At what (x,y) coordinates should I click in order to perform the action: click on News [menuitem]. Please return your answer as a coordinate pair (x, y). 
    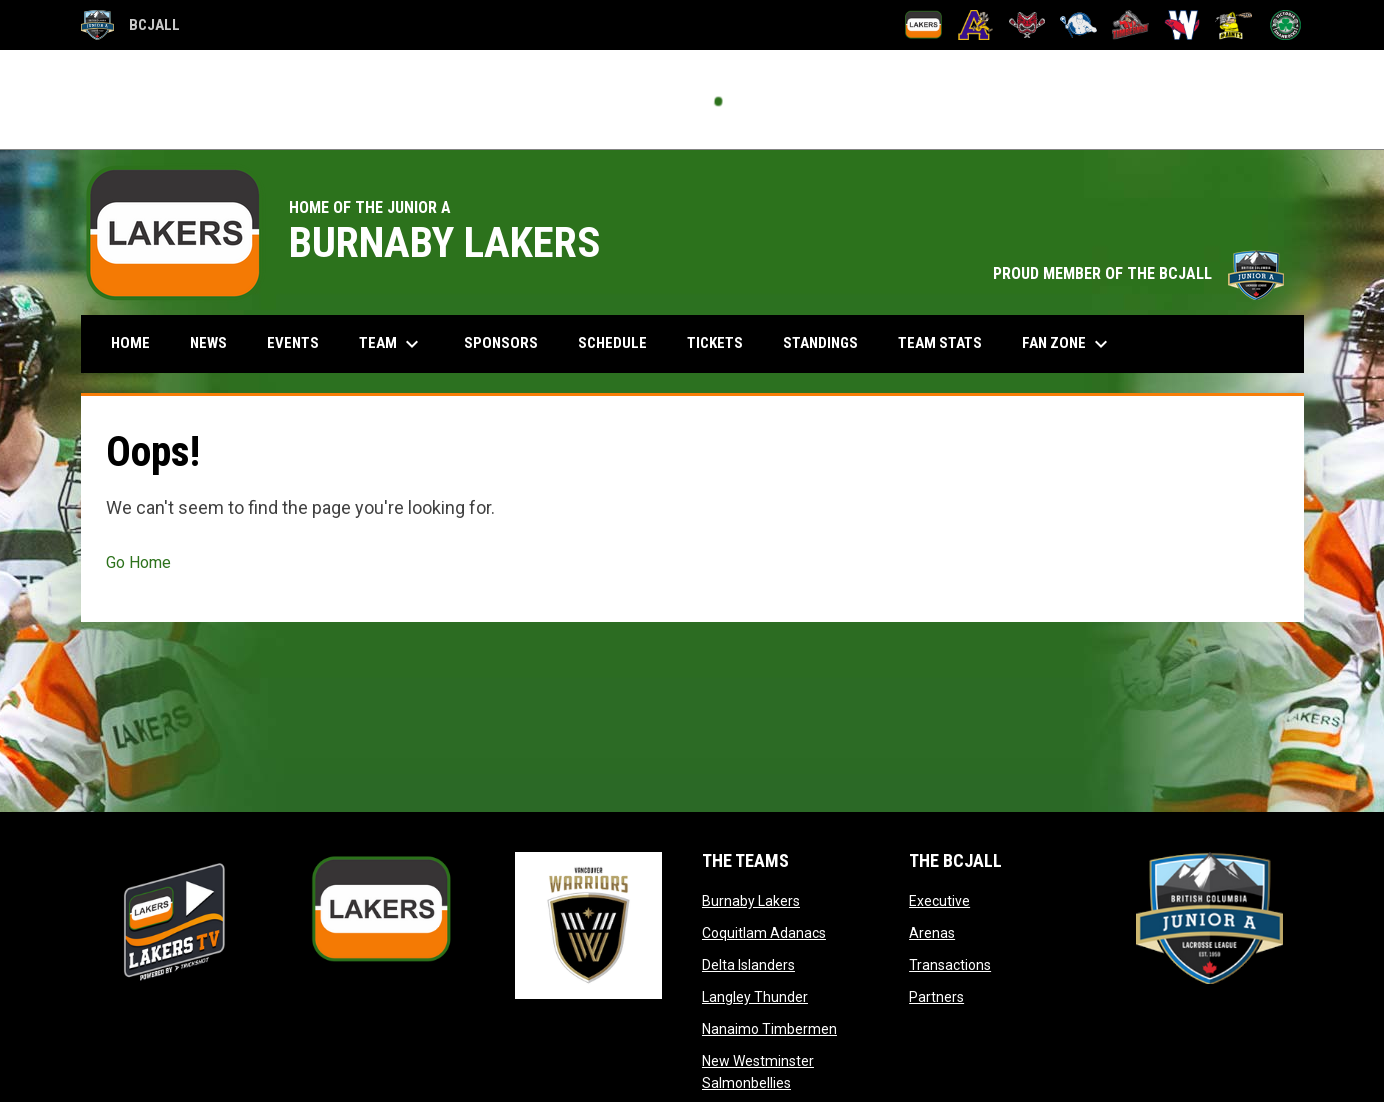
    Looking at the image, I should click on (208, 343).